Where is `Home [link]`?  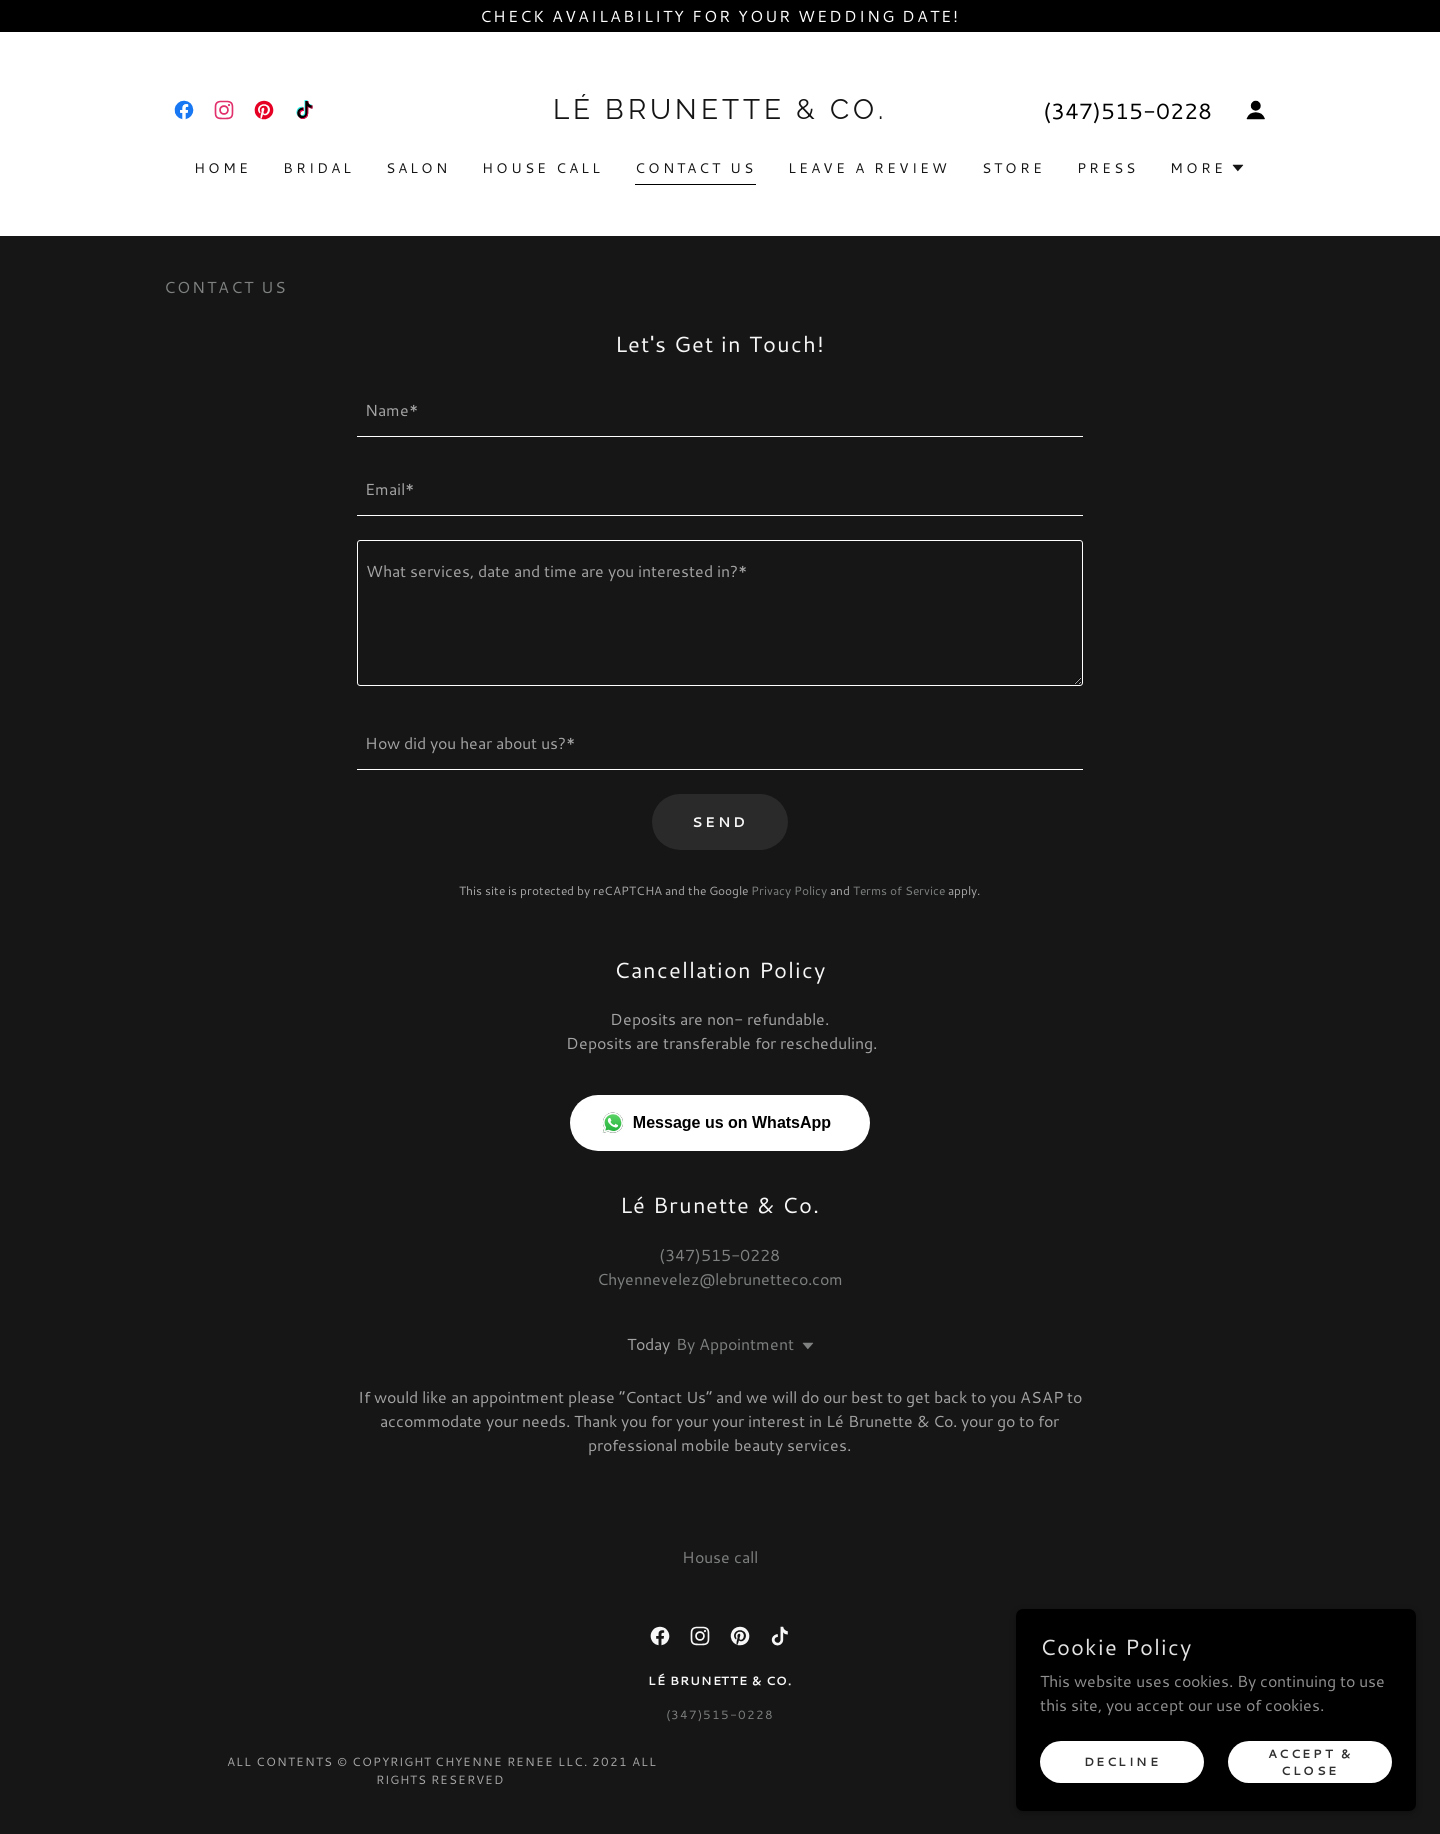 Home [link] is located at coordinates (222, 168).